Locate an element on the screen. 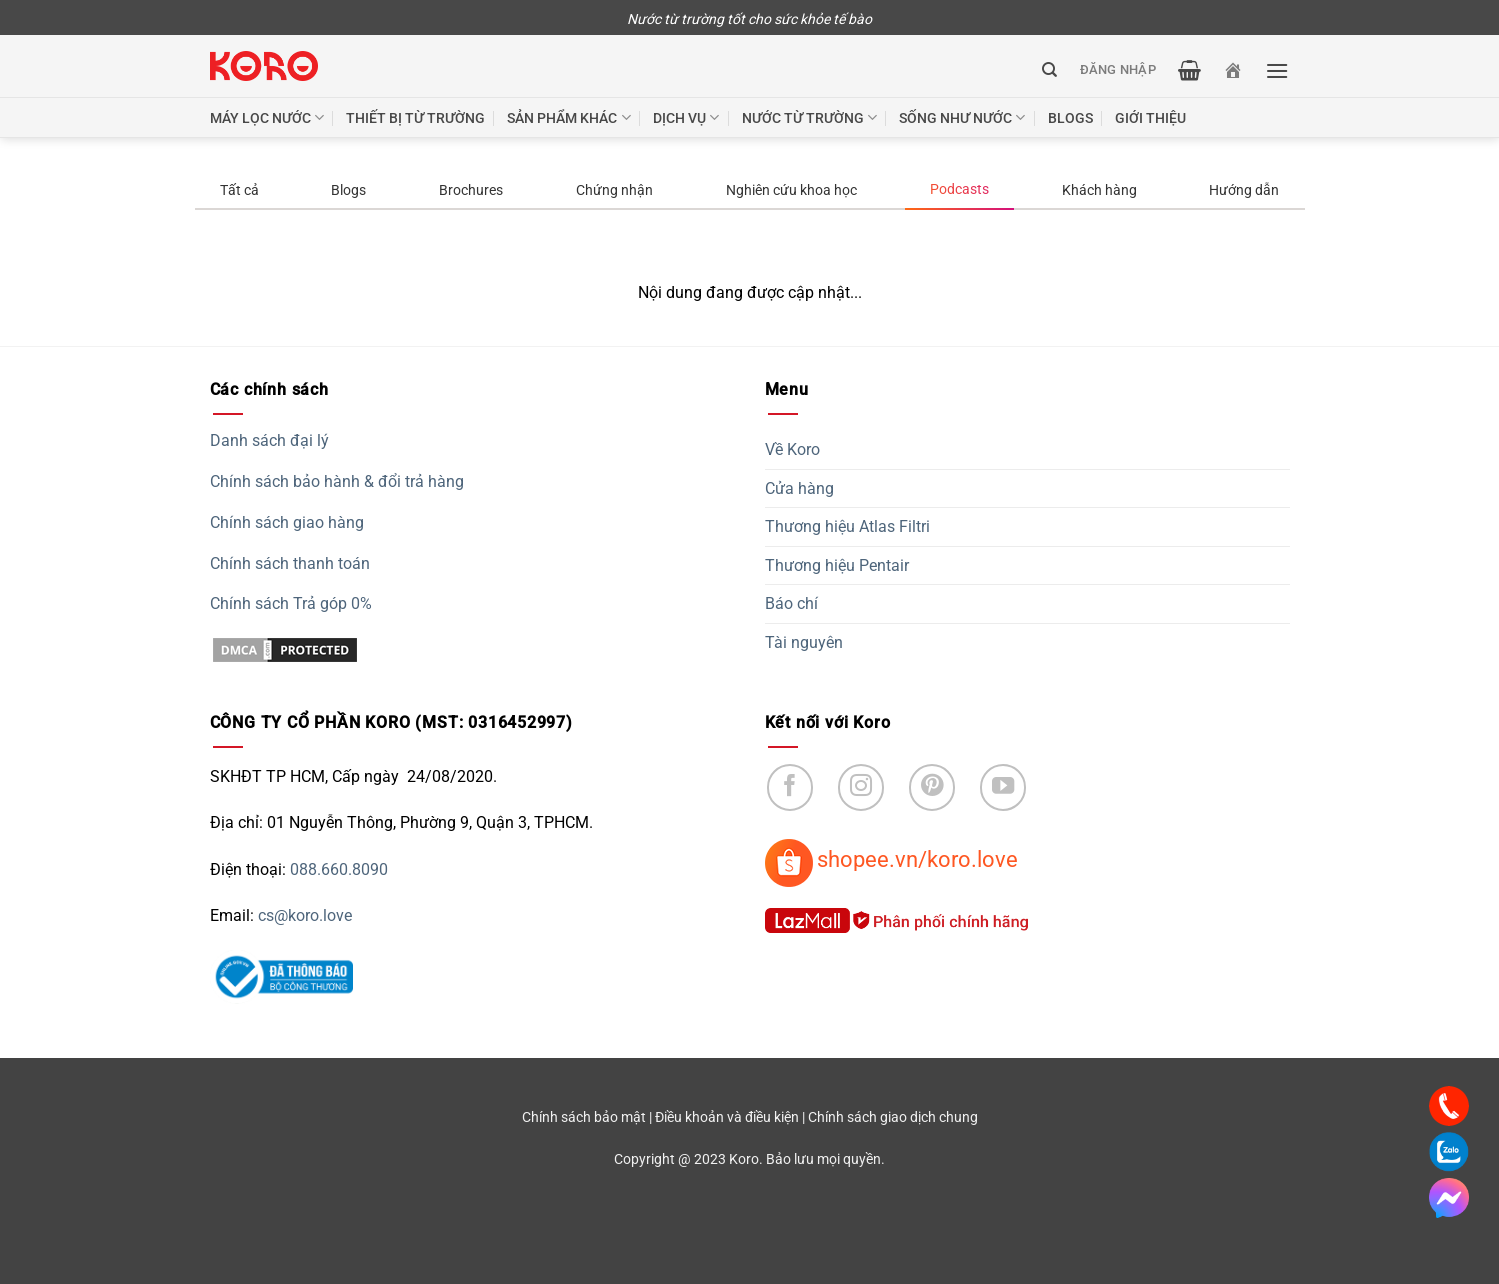 This screenshot has width=1499, height=1284. Tài nguyên is located at coordinates (804, 642).